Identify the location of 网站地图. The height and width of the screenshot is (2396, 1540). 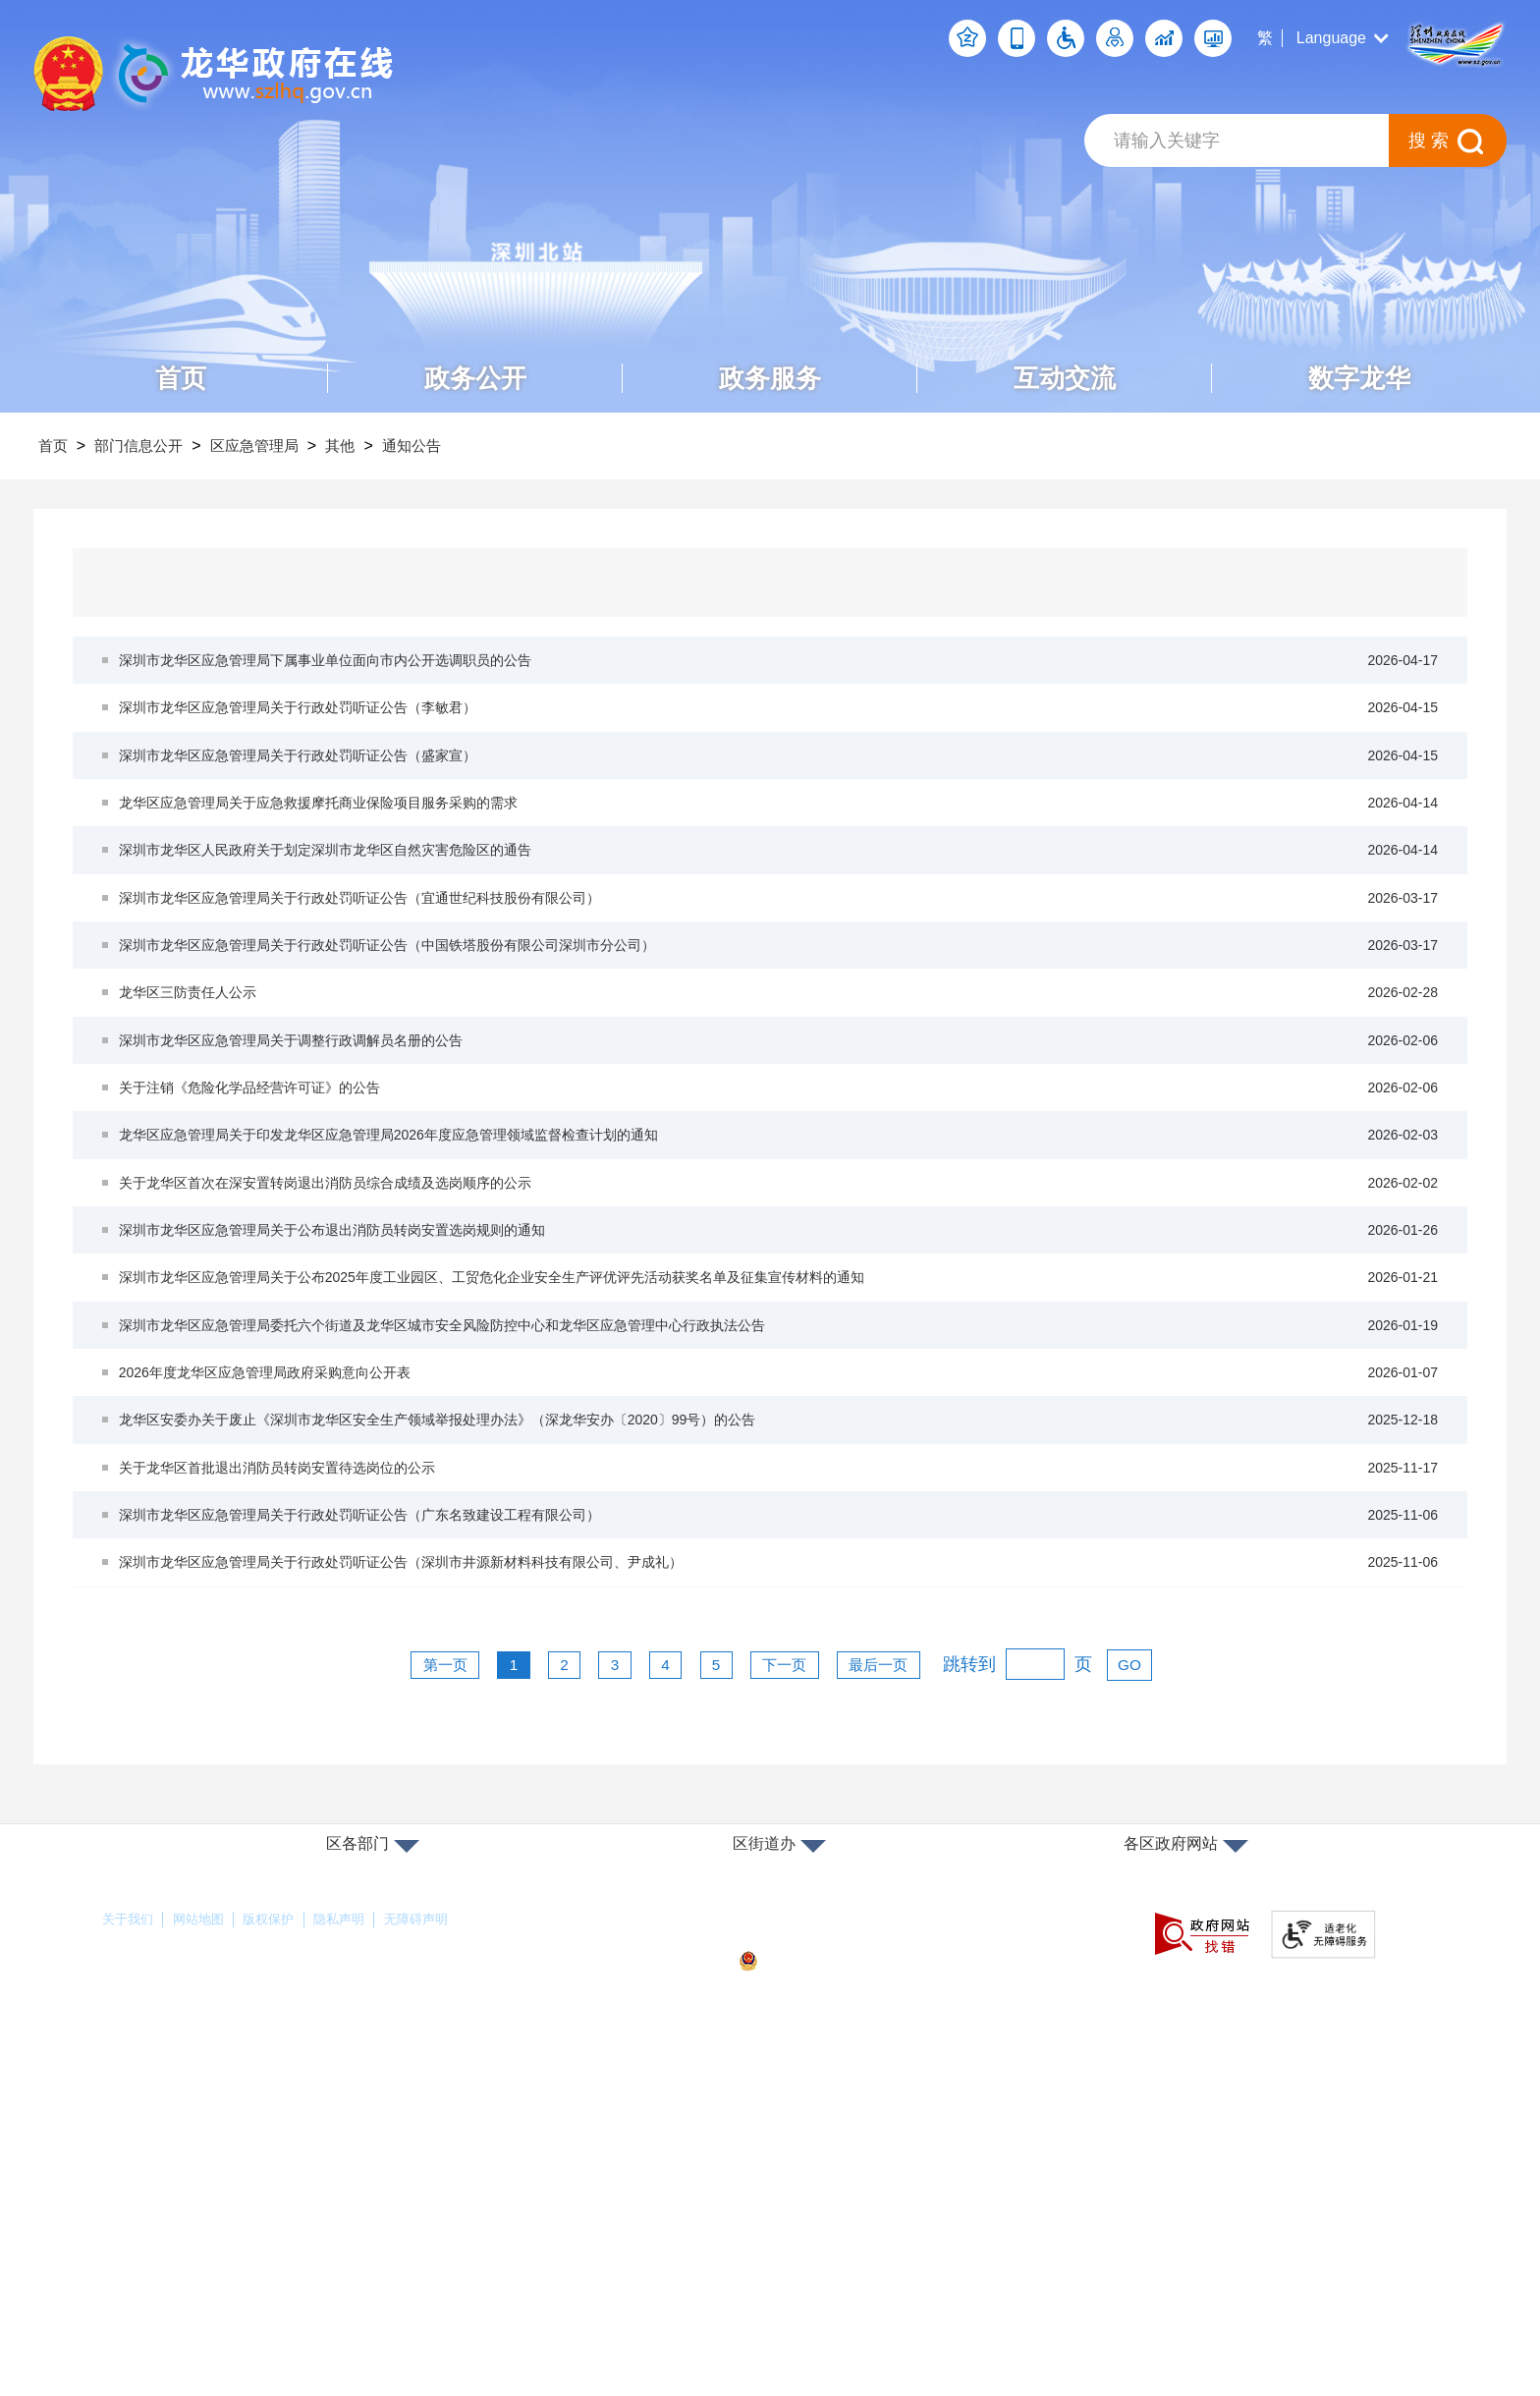
(221, 2247).